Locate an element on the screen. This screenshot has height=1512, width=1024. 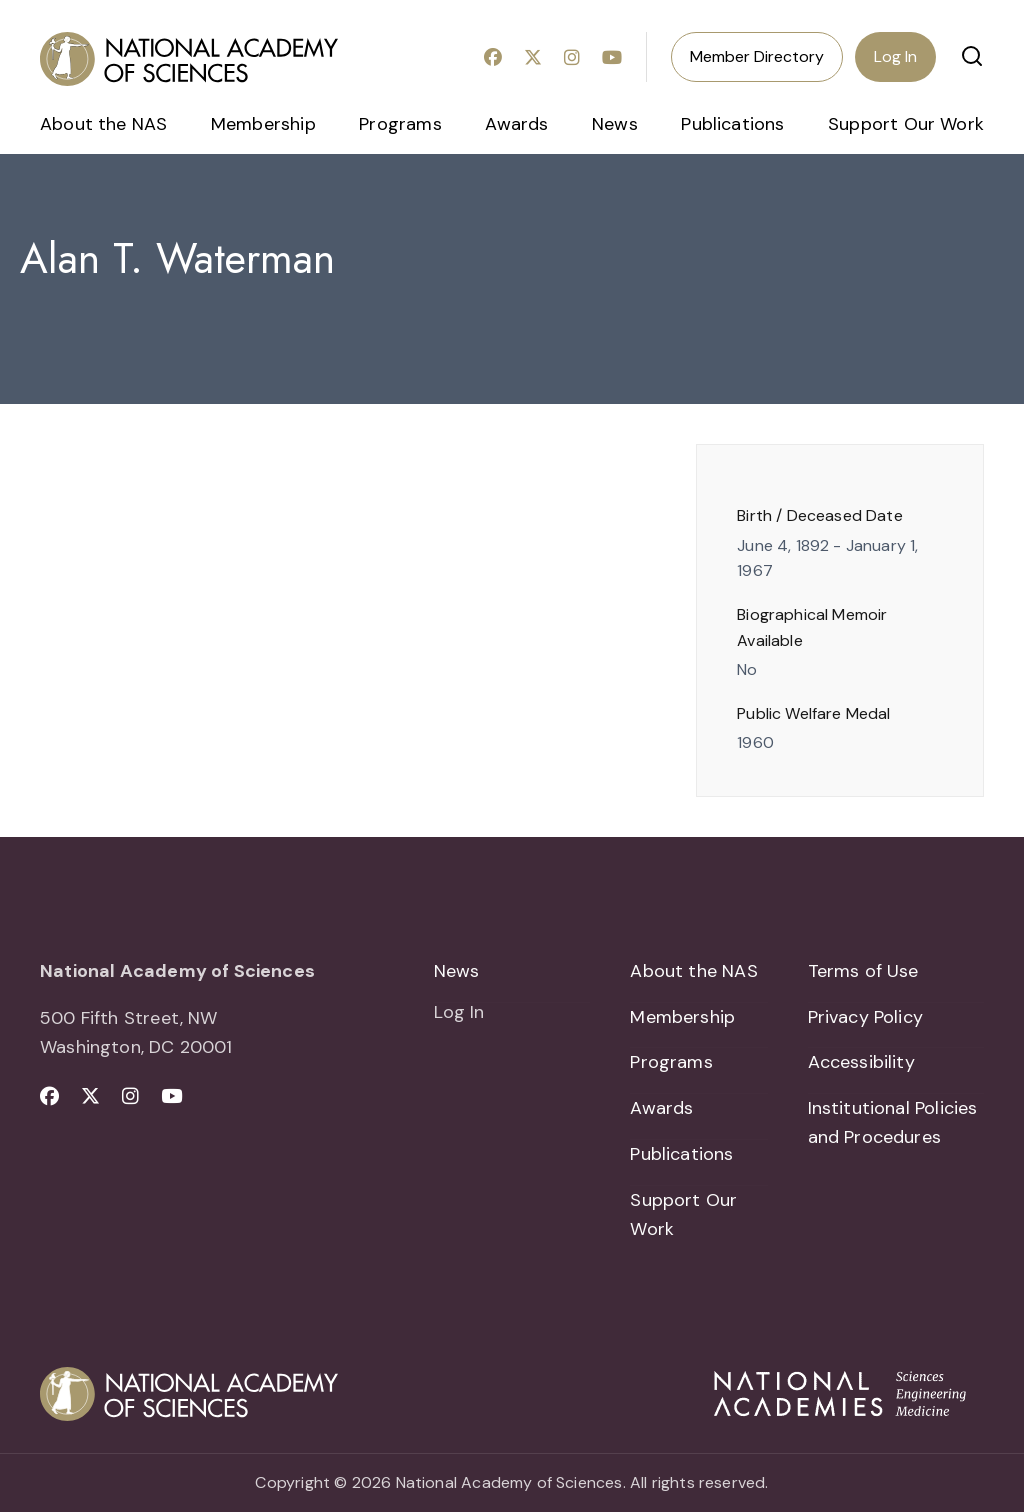
Membership [menuitem] is located at coordinates (263, 124).